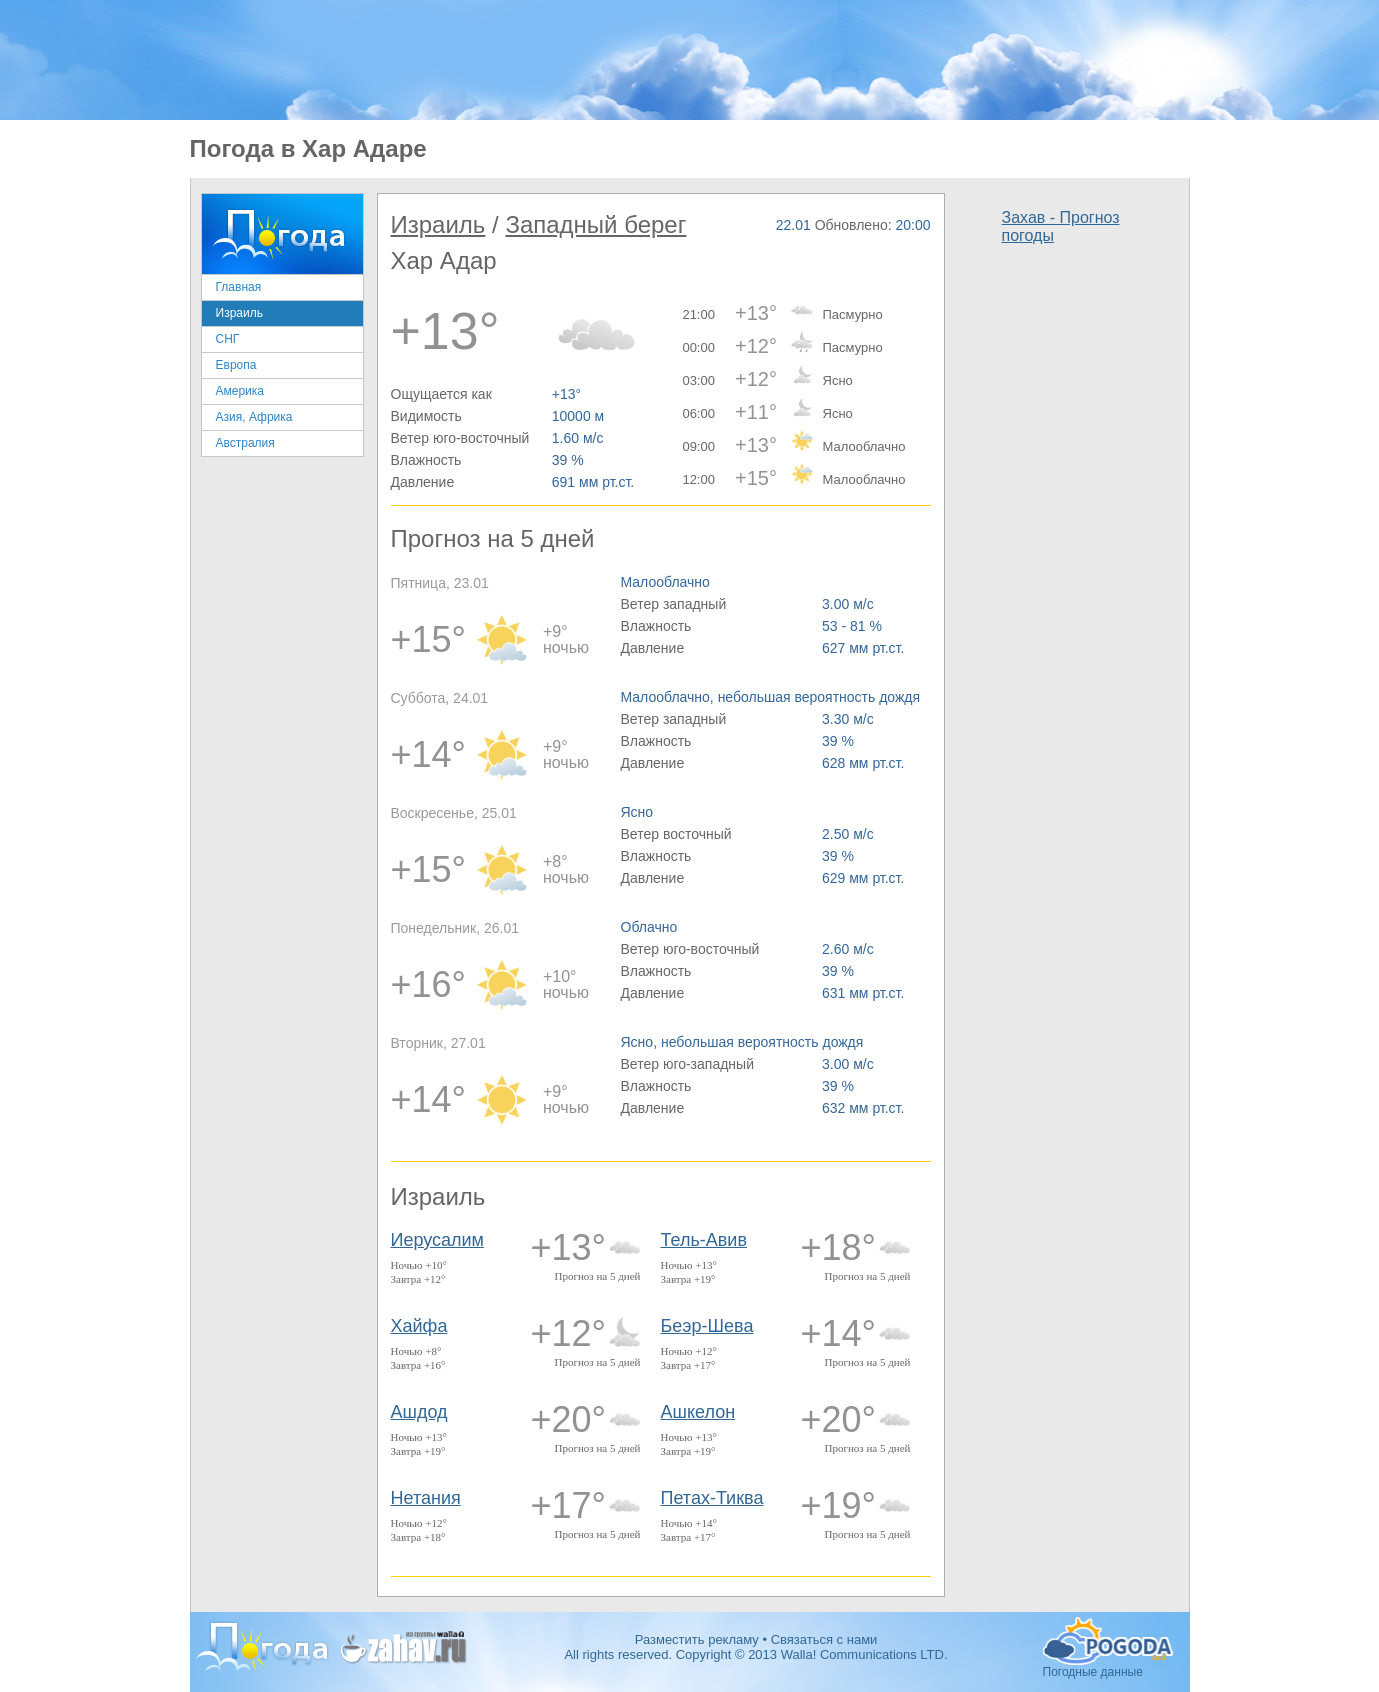  I want to click on Беэр-Шева, so click(707, 1326).